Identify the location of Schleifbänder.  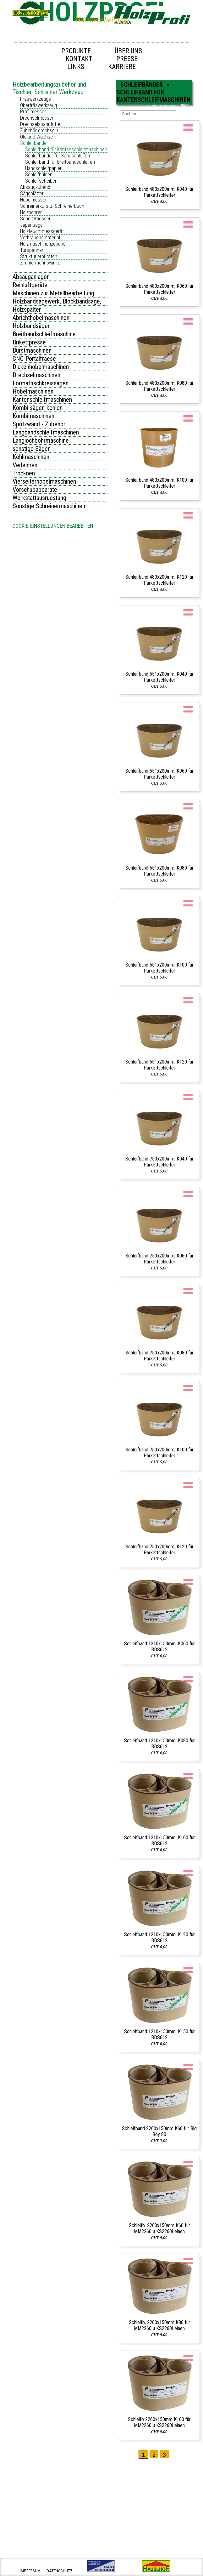
(34, 143).